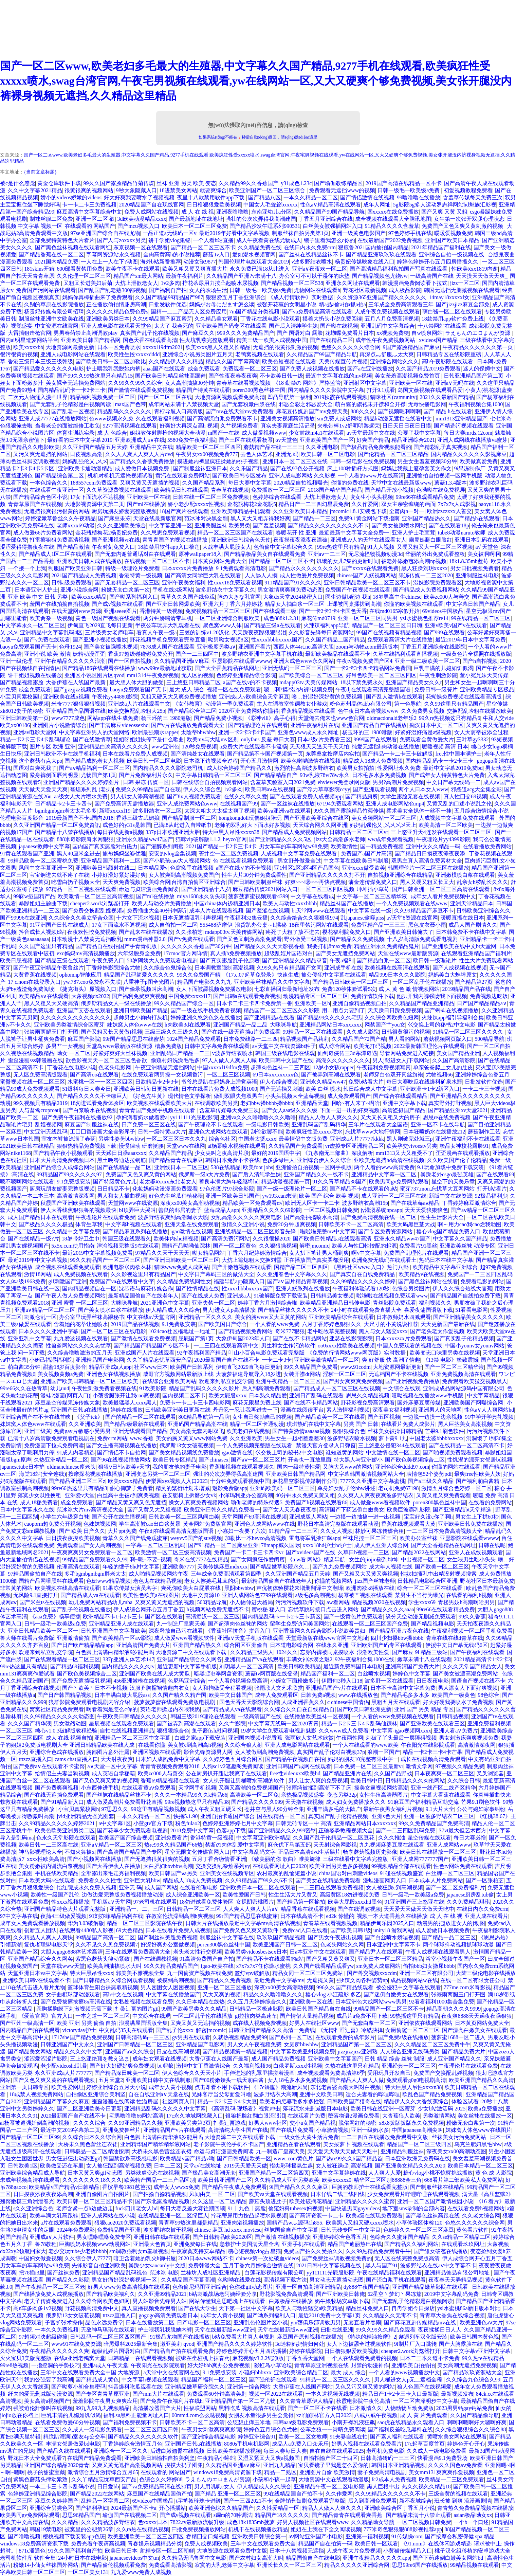 The width and height of the screenshot is (516, 2576). I want to click on 畅享蘑菇视频历史影像, so click(370, 1852).